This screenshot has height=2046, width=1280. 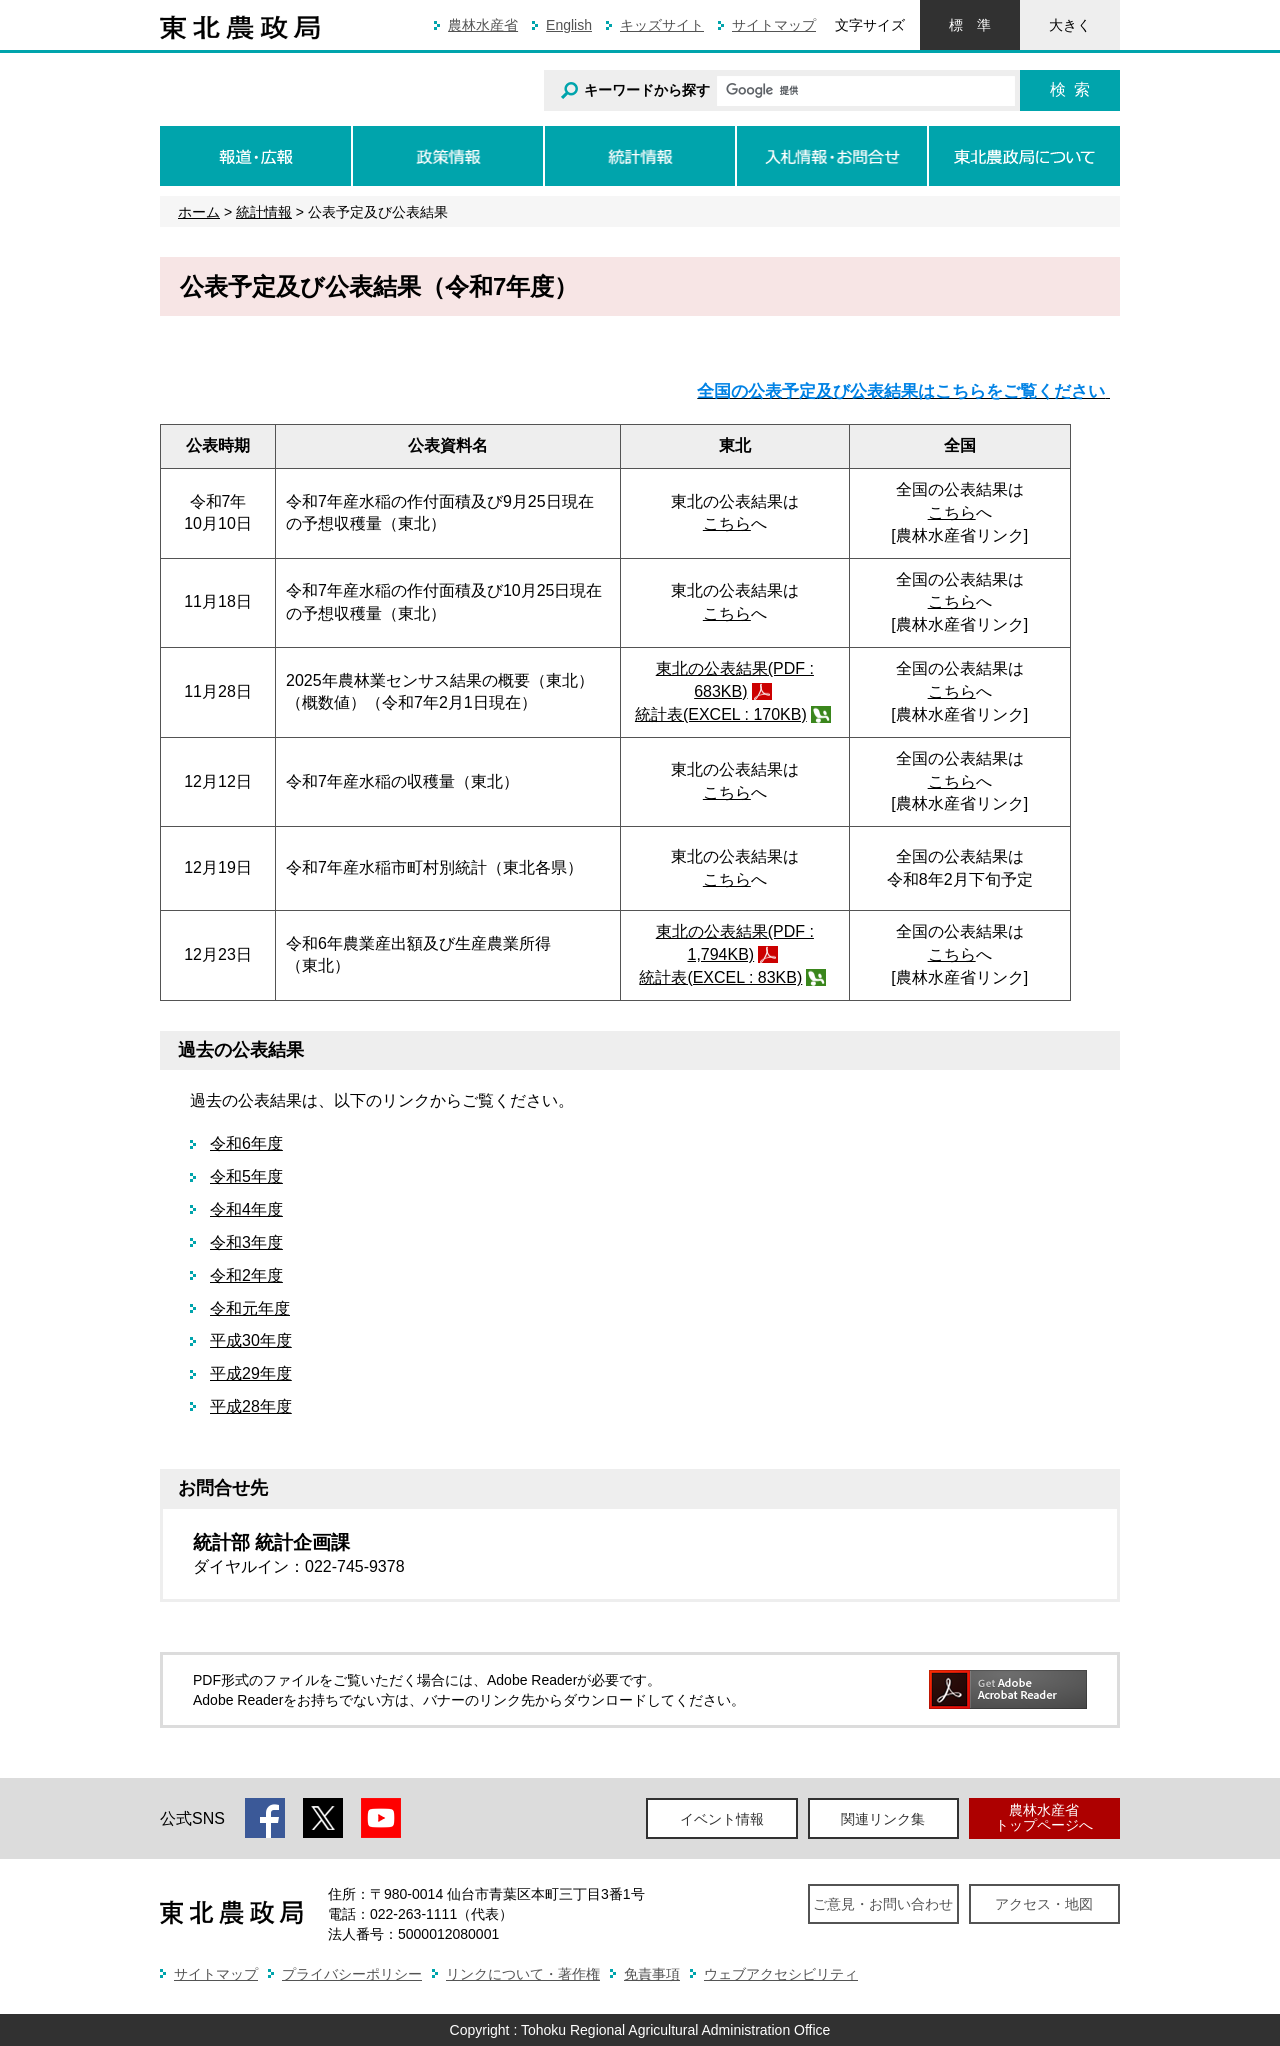 I want to click on 大きく, so click(x=1070, y=25).